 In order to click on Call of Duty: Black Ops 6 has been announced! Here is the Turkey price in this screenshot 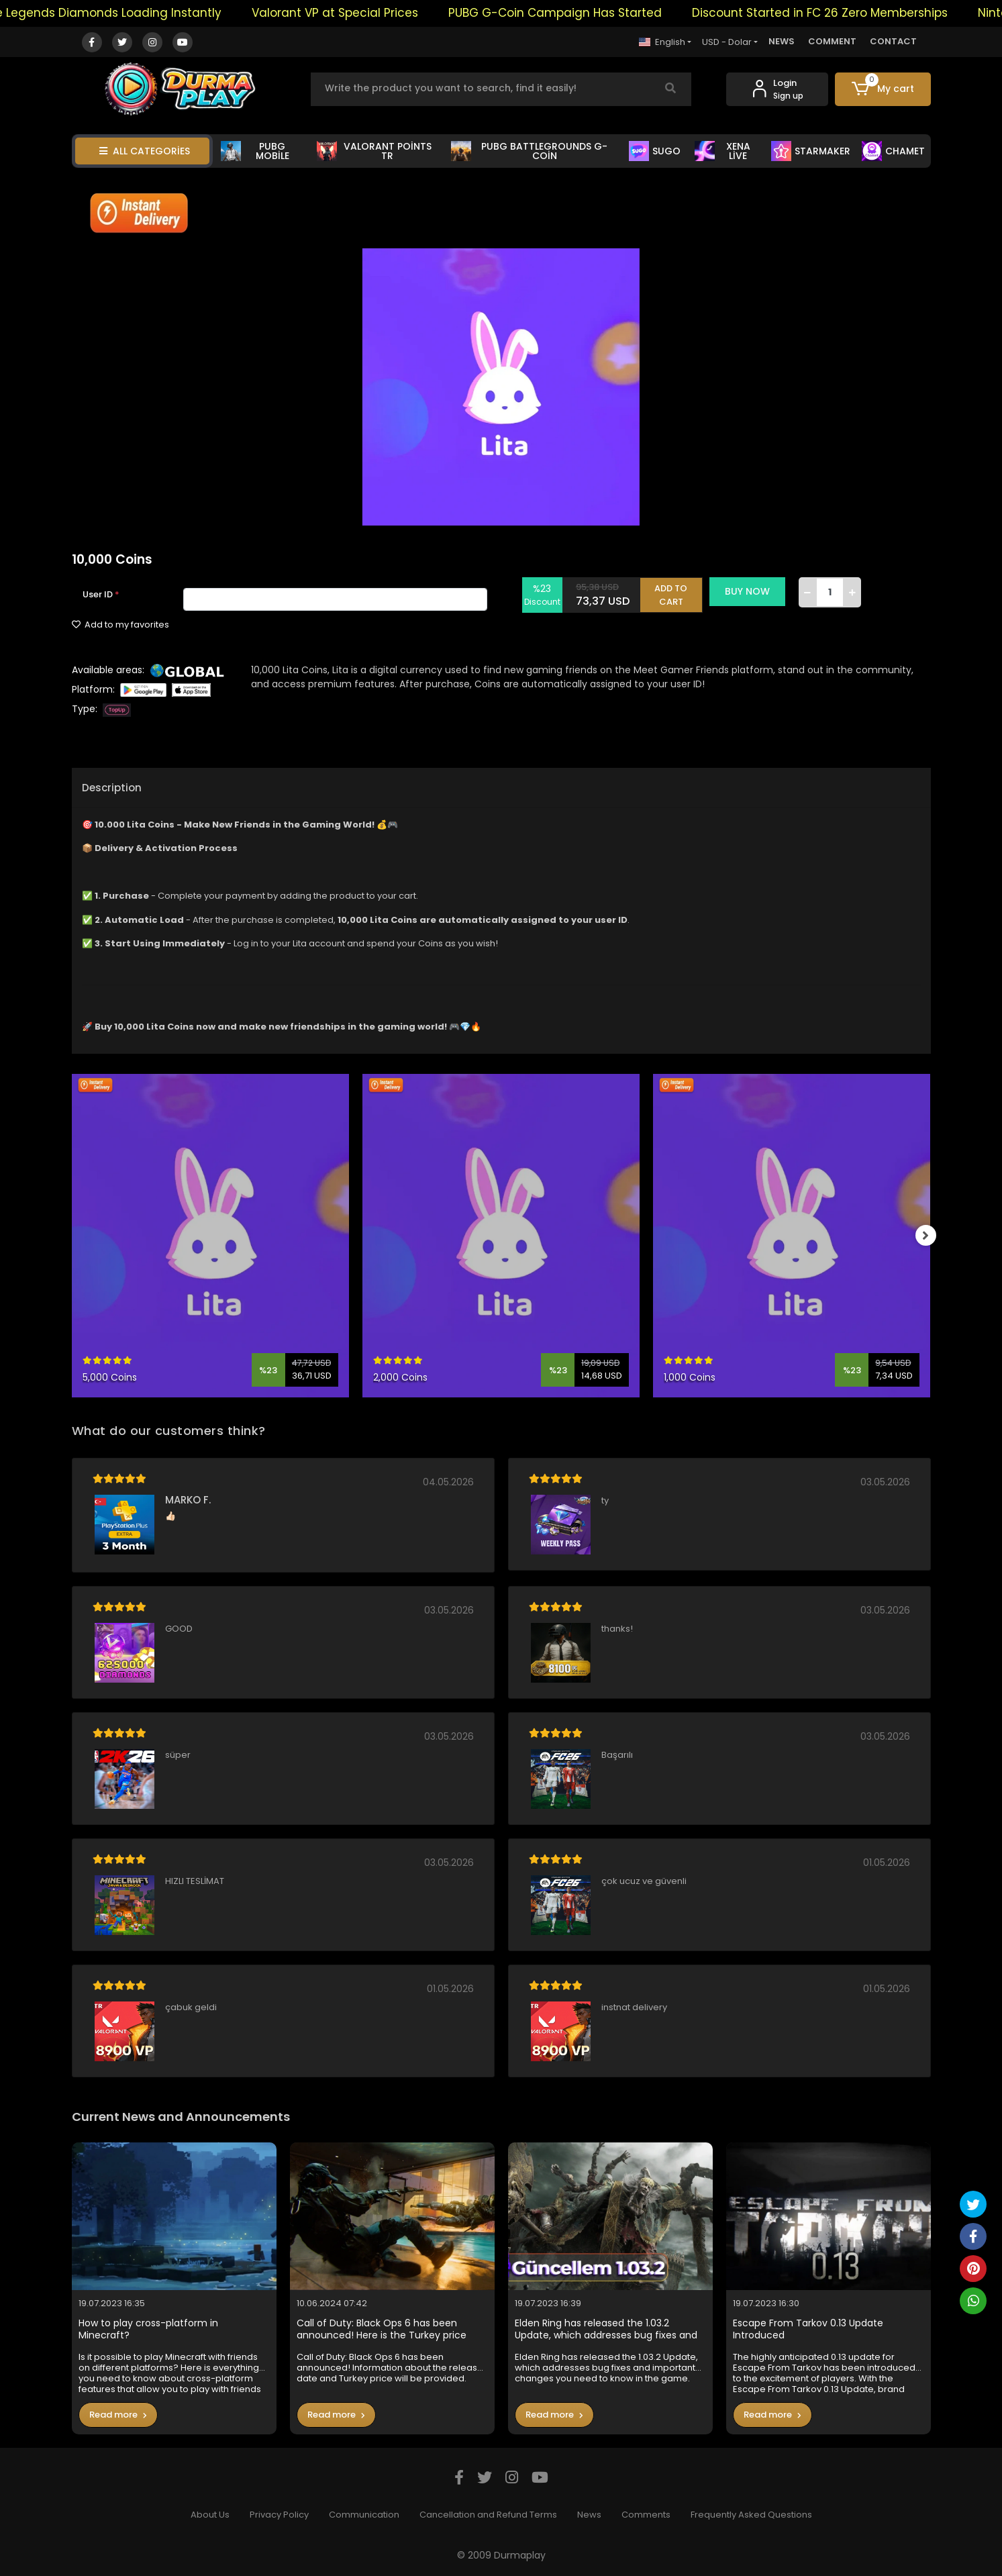, I will do `click(381, 2329)`.